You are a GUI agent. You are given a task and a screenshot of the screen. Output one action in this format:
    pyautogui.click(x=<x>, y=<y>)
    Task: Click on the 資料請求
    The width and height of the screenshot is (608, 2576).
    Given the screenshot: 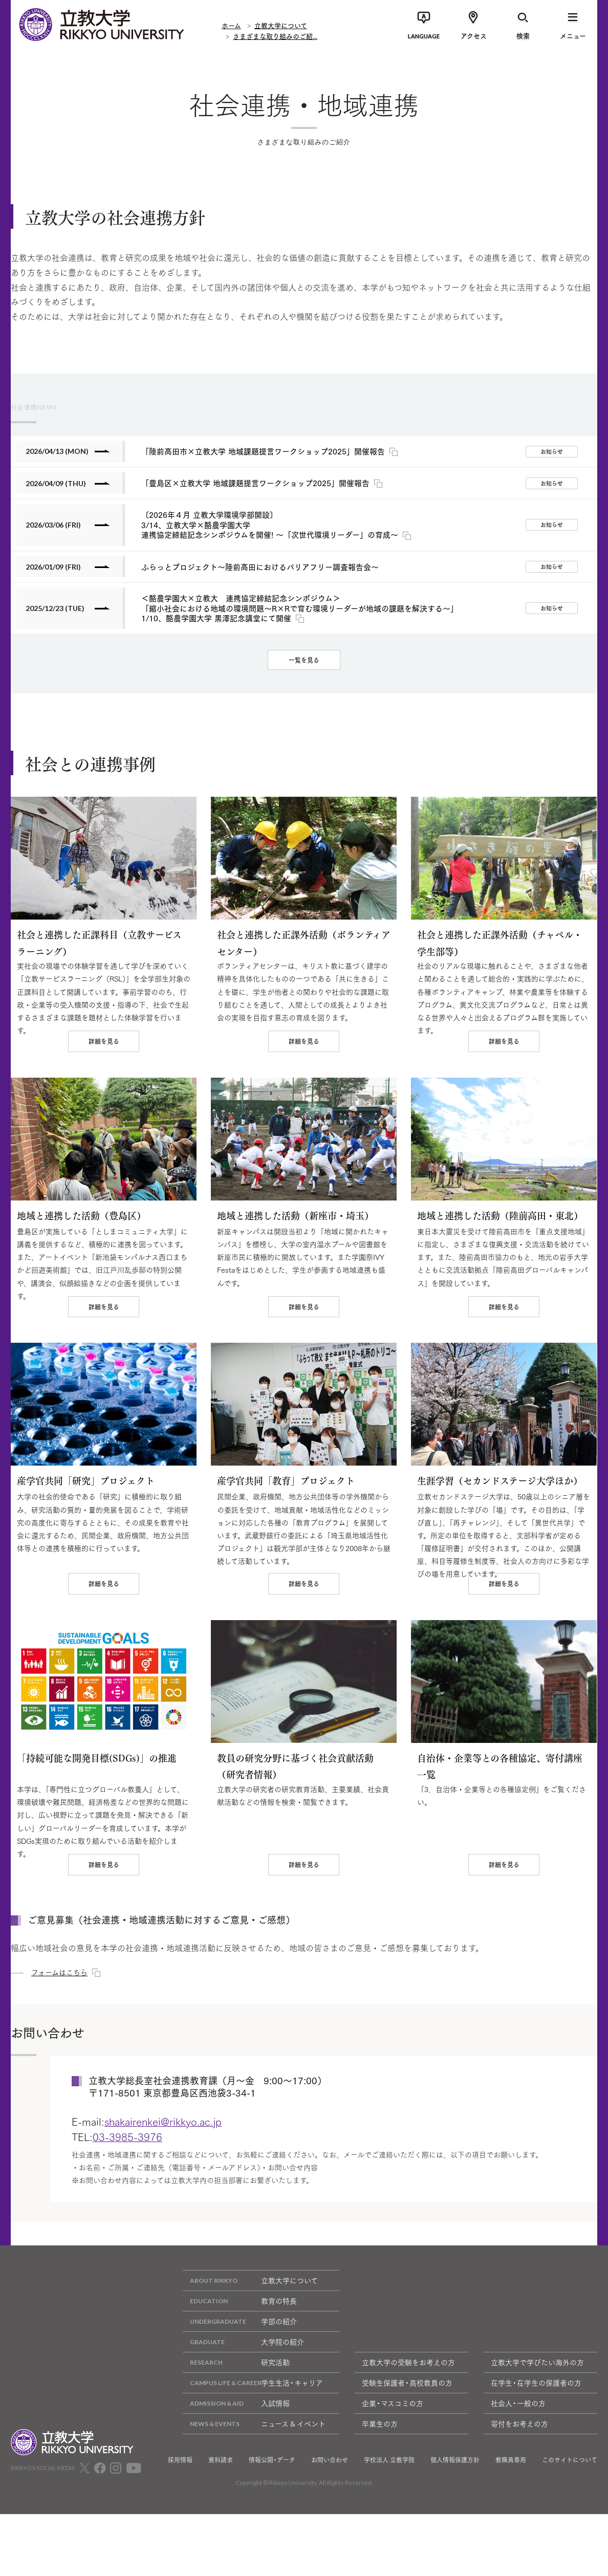 What is the action you would take?
    pyautogui.click(x=220, y=2537)
    